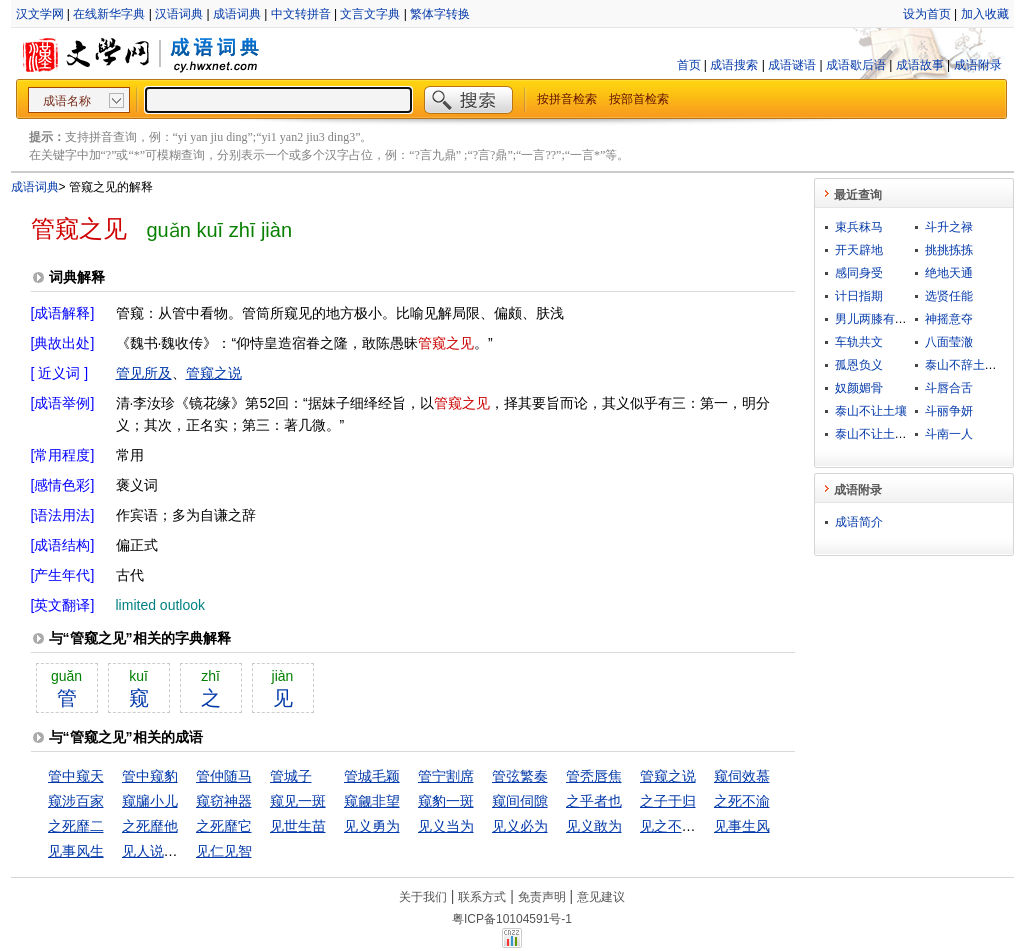 Image resolution: width=1024 pixels, height=951 pixels. I want to click on 意见建议, so click(601, 897).